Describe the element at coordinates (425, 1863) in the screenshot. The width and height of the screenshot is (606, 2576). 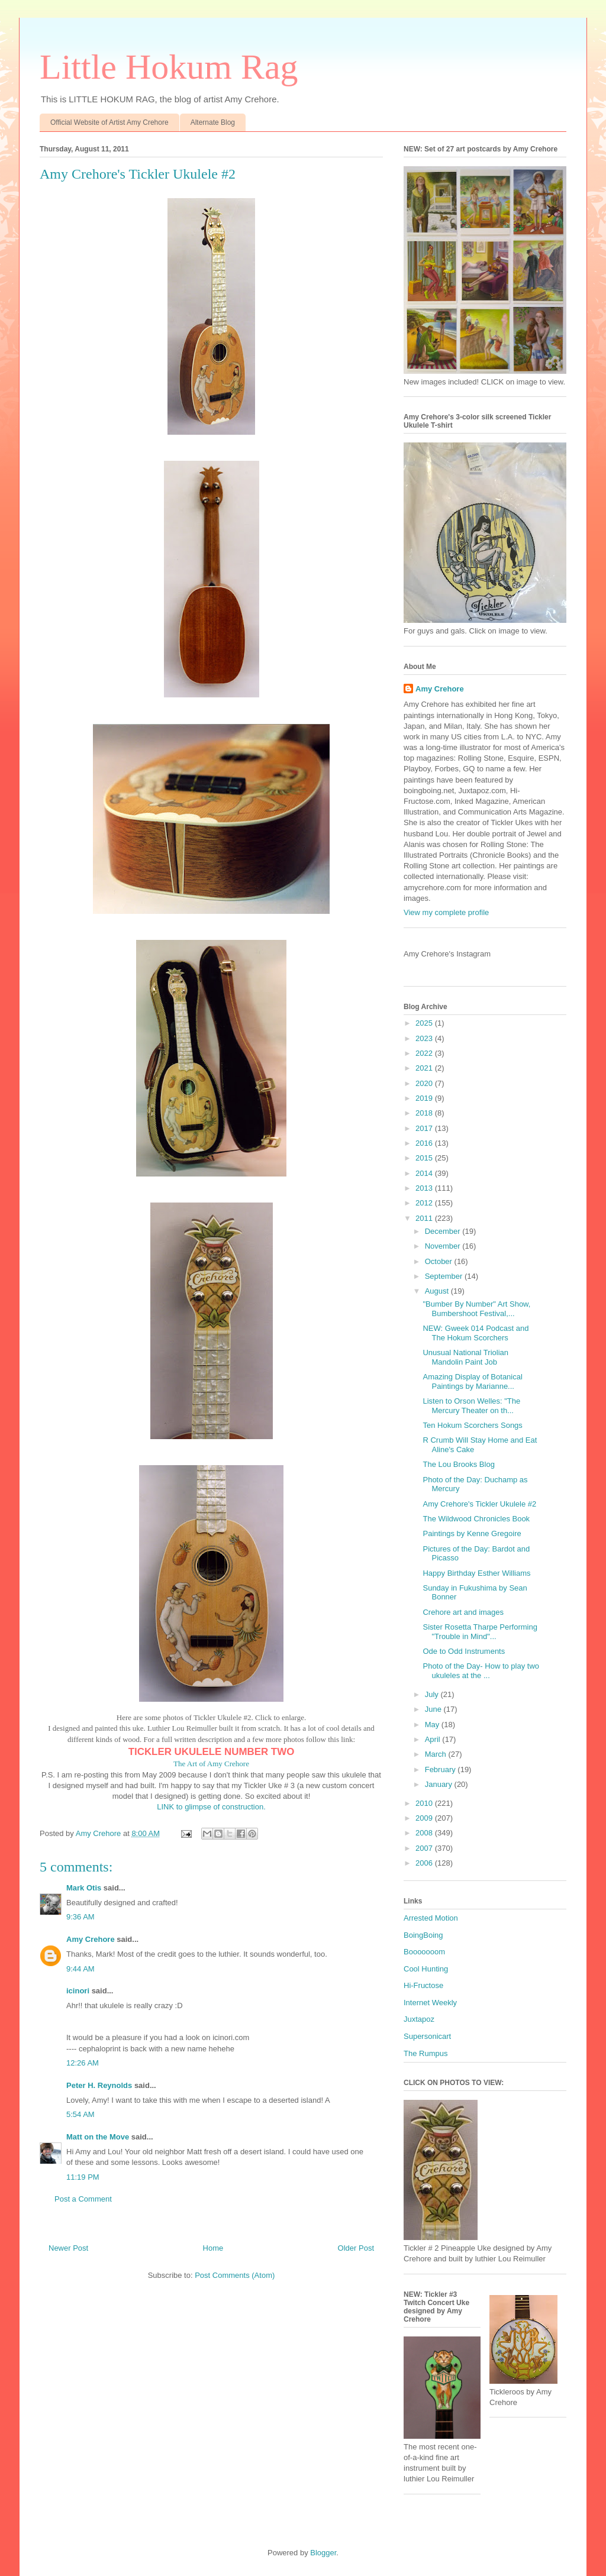
I see `2006` at that location.